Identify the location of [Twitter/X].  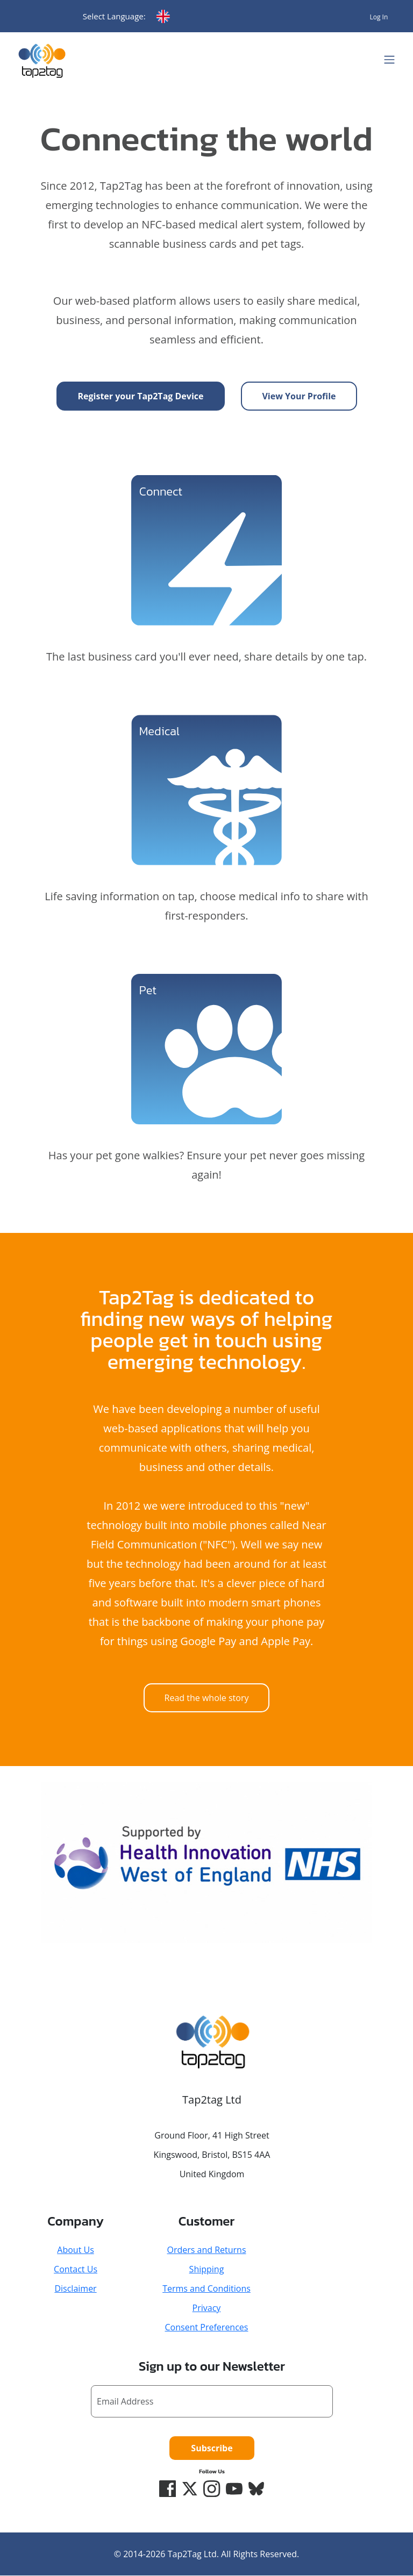
(189, 2489).